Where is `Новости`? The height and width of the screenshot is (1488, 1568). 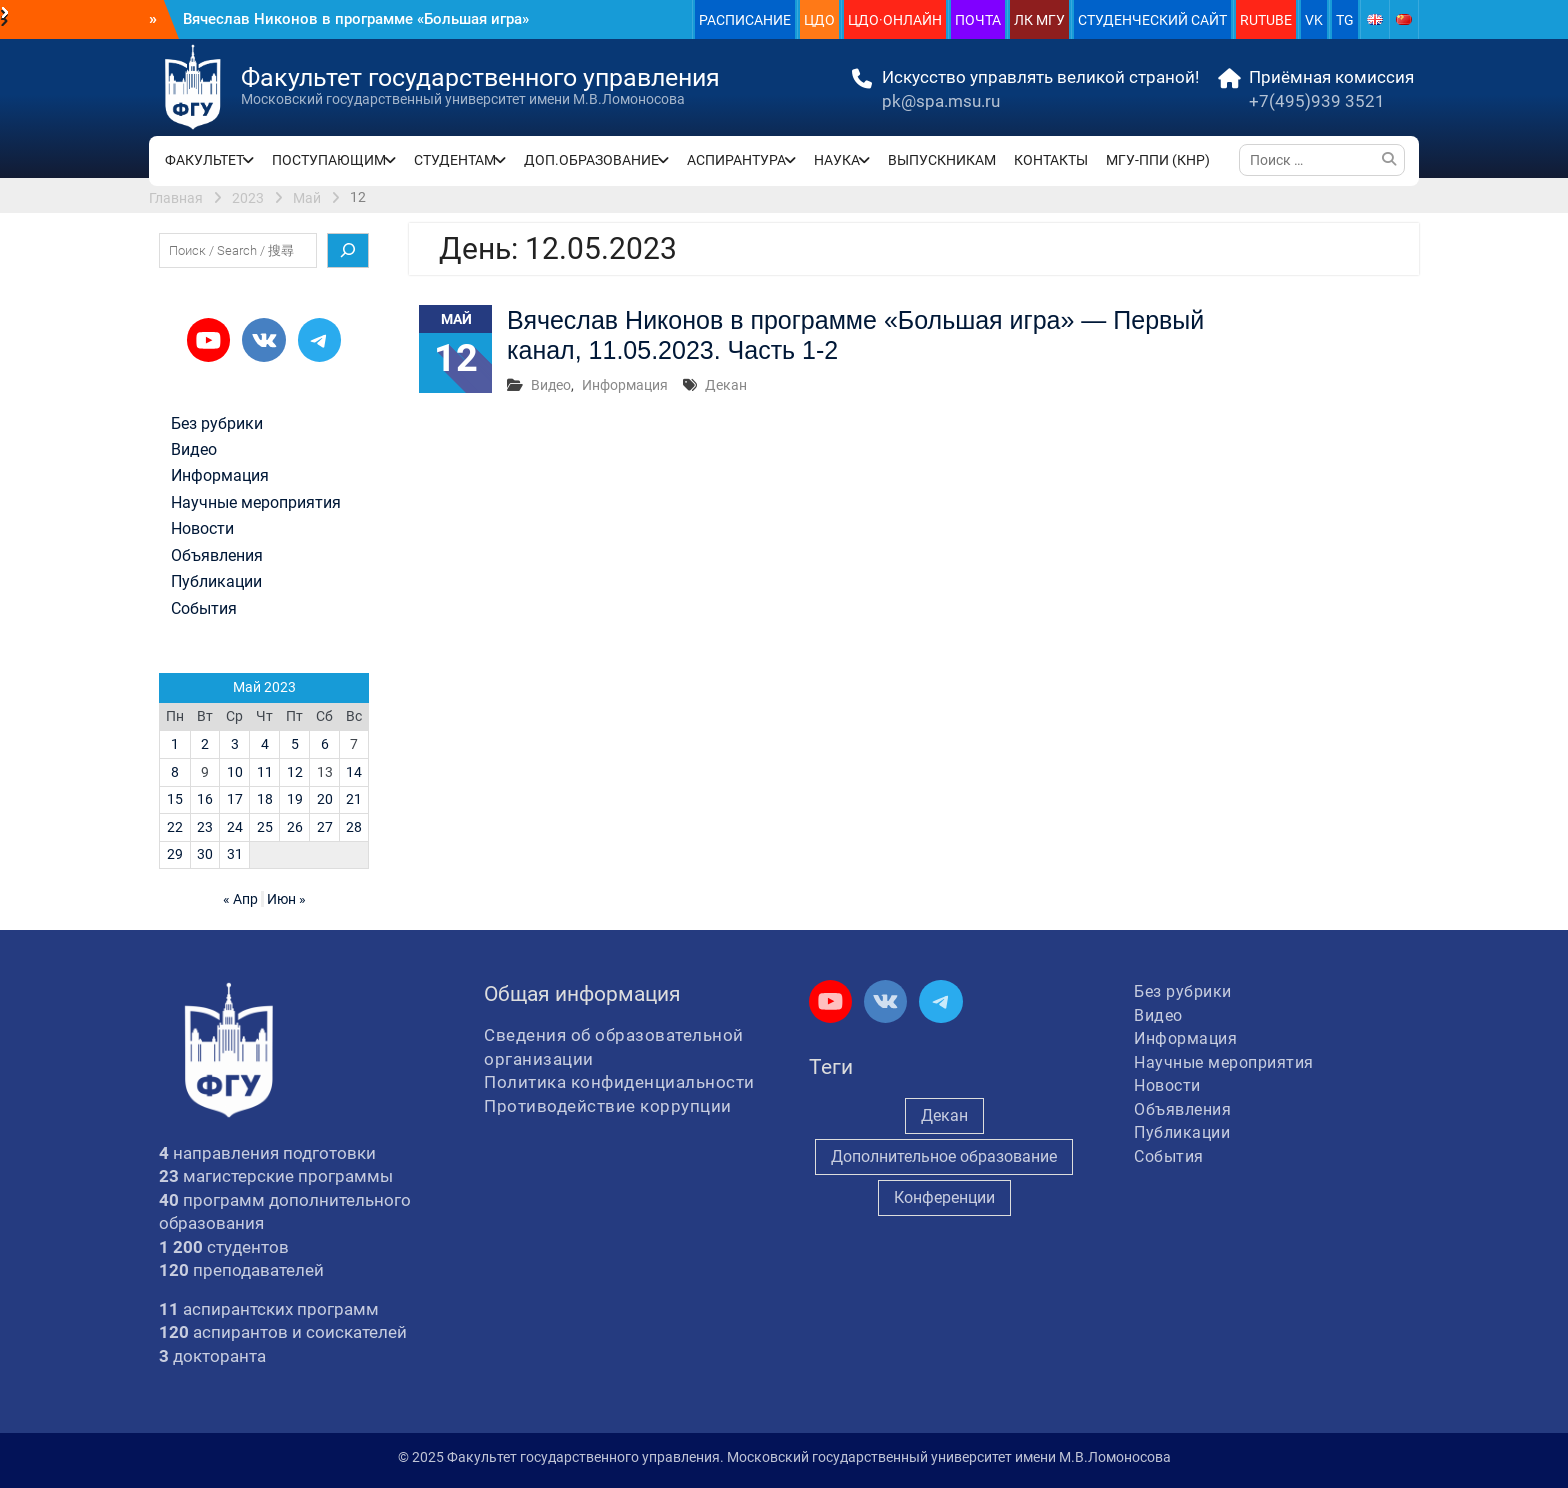 Новости is located at coordinates (202, 529).